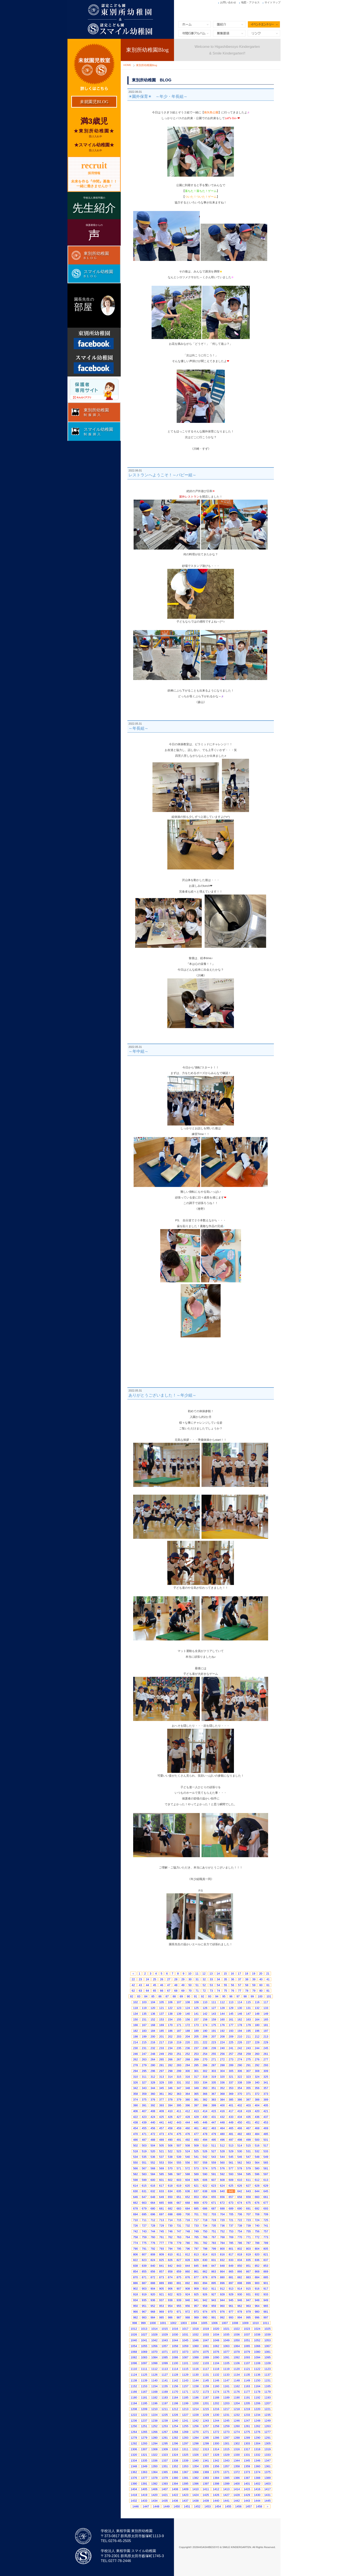  What do you see at coordinates (236, 2363) in the screenshot?
I see `1106` at bounding box center [236, 2363].